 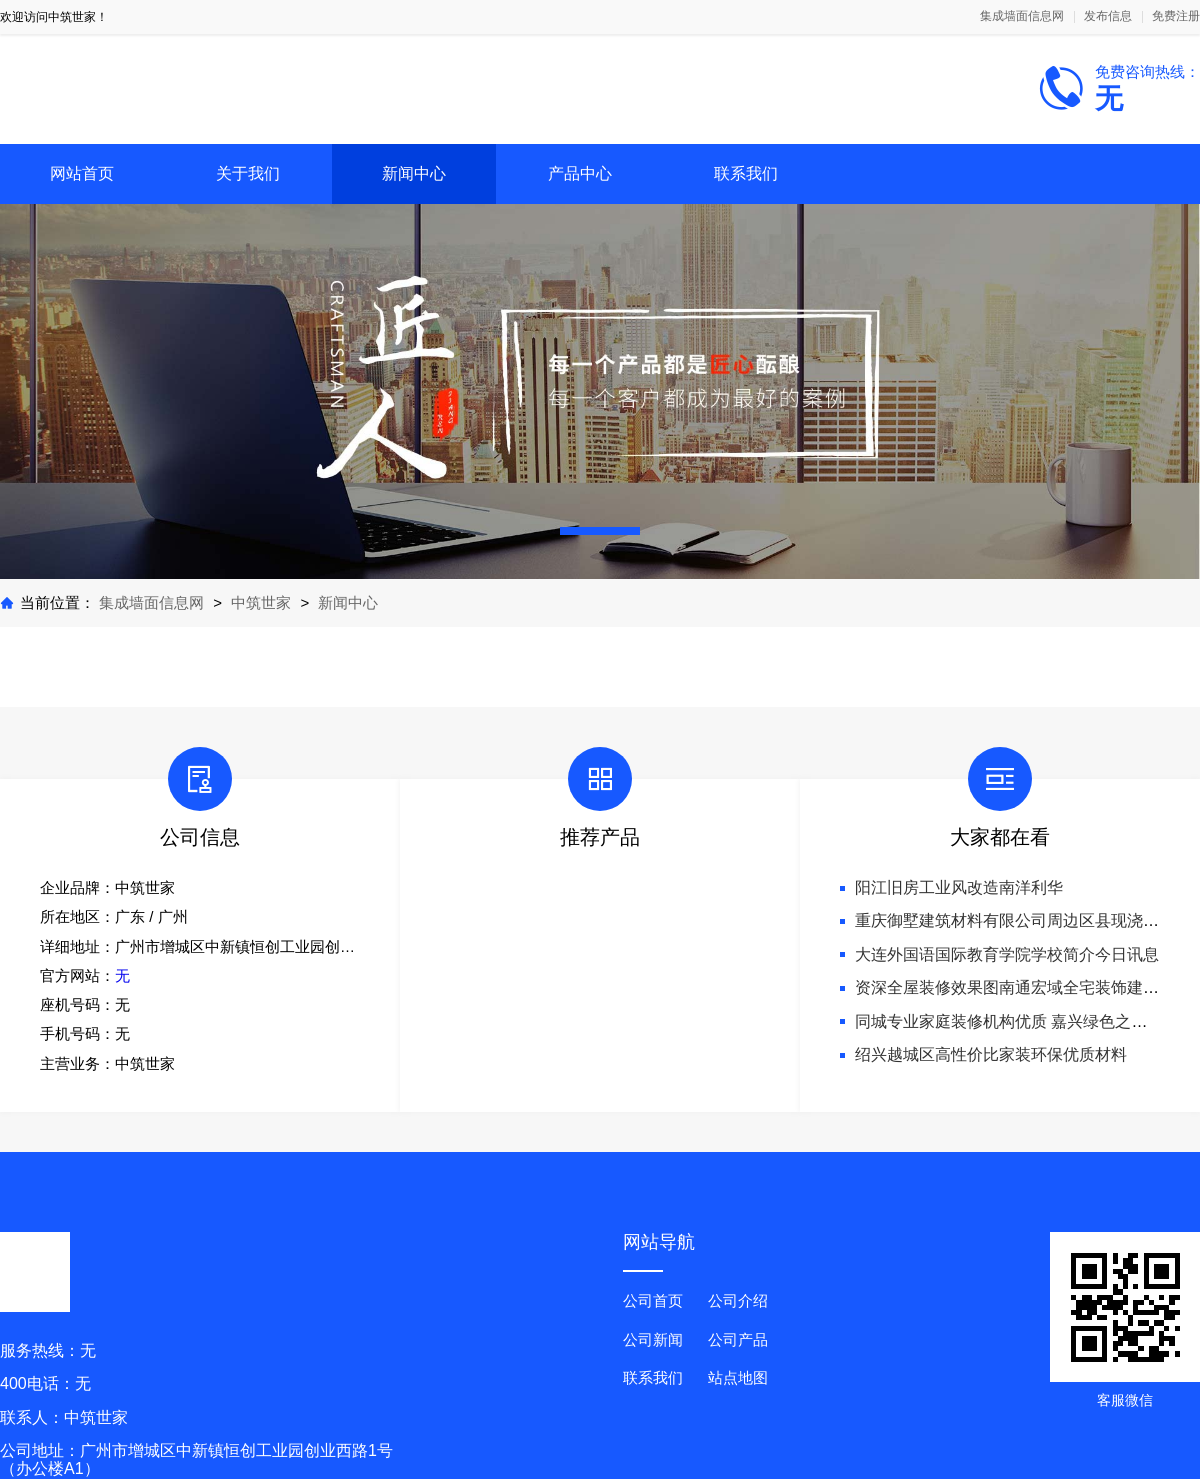 What do you see at coordinates (261, 602) in the screenshot?
I see `中筑世家` at bounding box center [261, 602].